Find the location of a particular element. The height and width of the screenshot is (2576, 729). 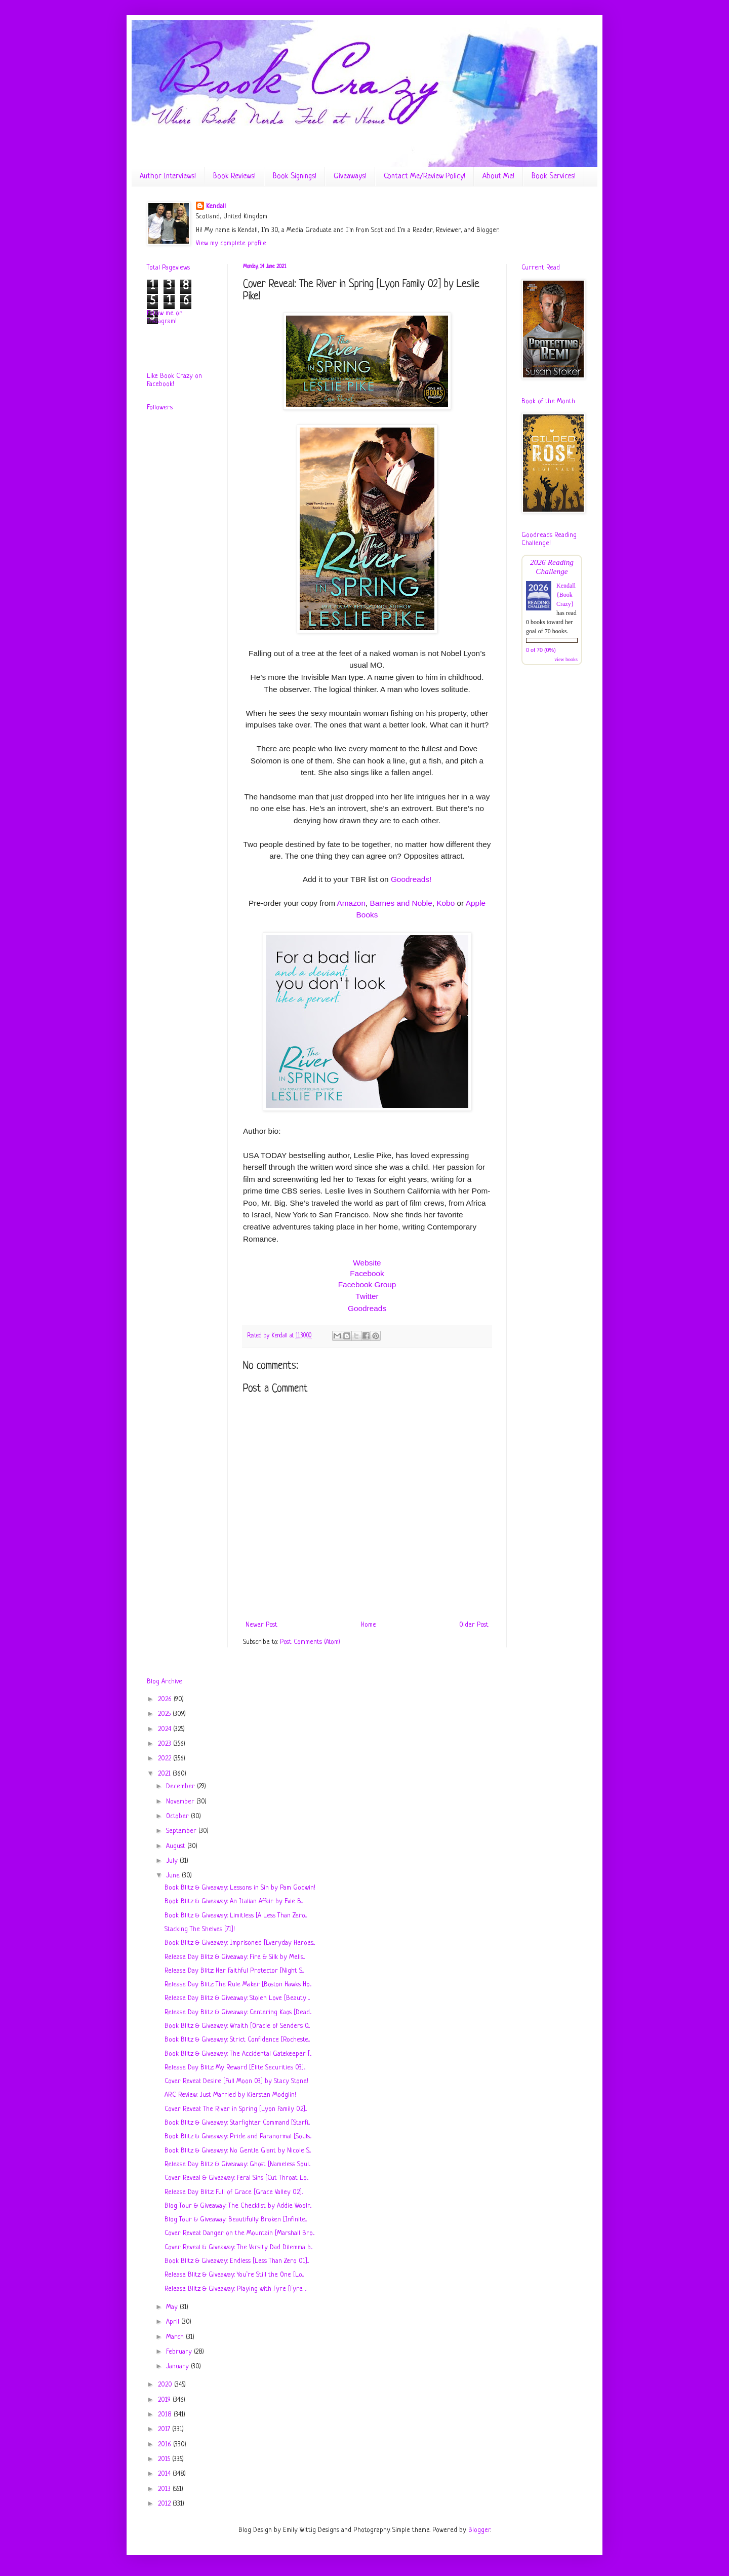

Book Blitz & Giveaway: Endless [Less Than Zero 01]... is located at coordinates (237, 2261).